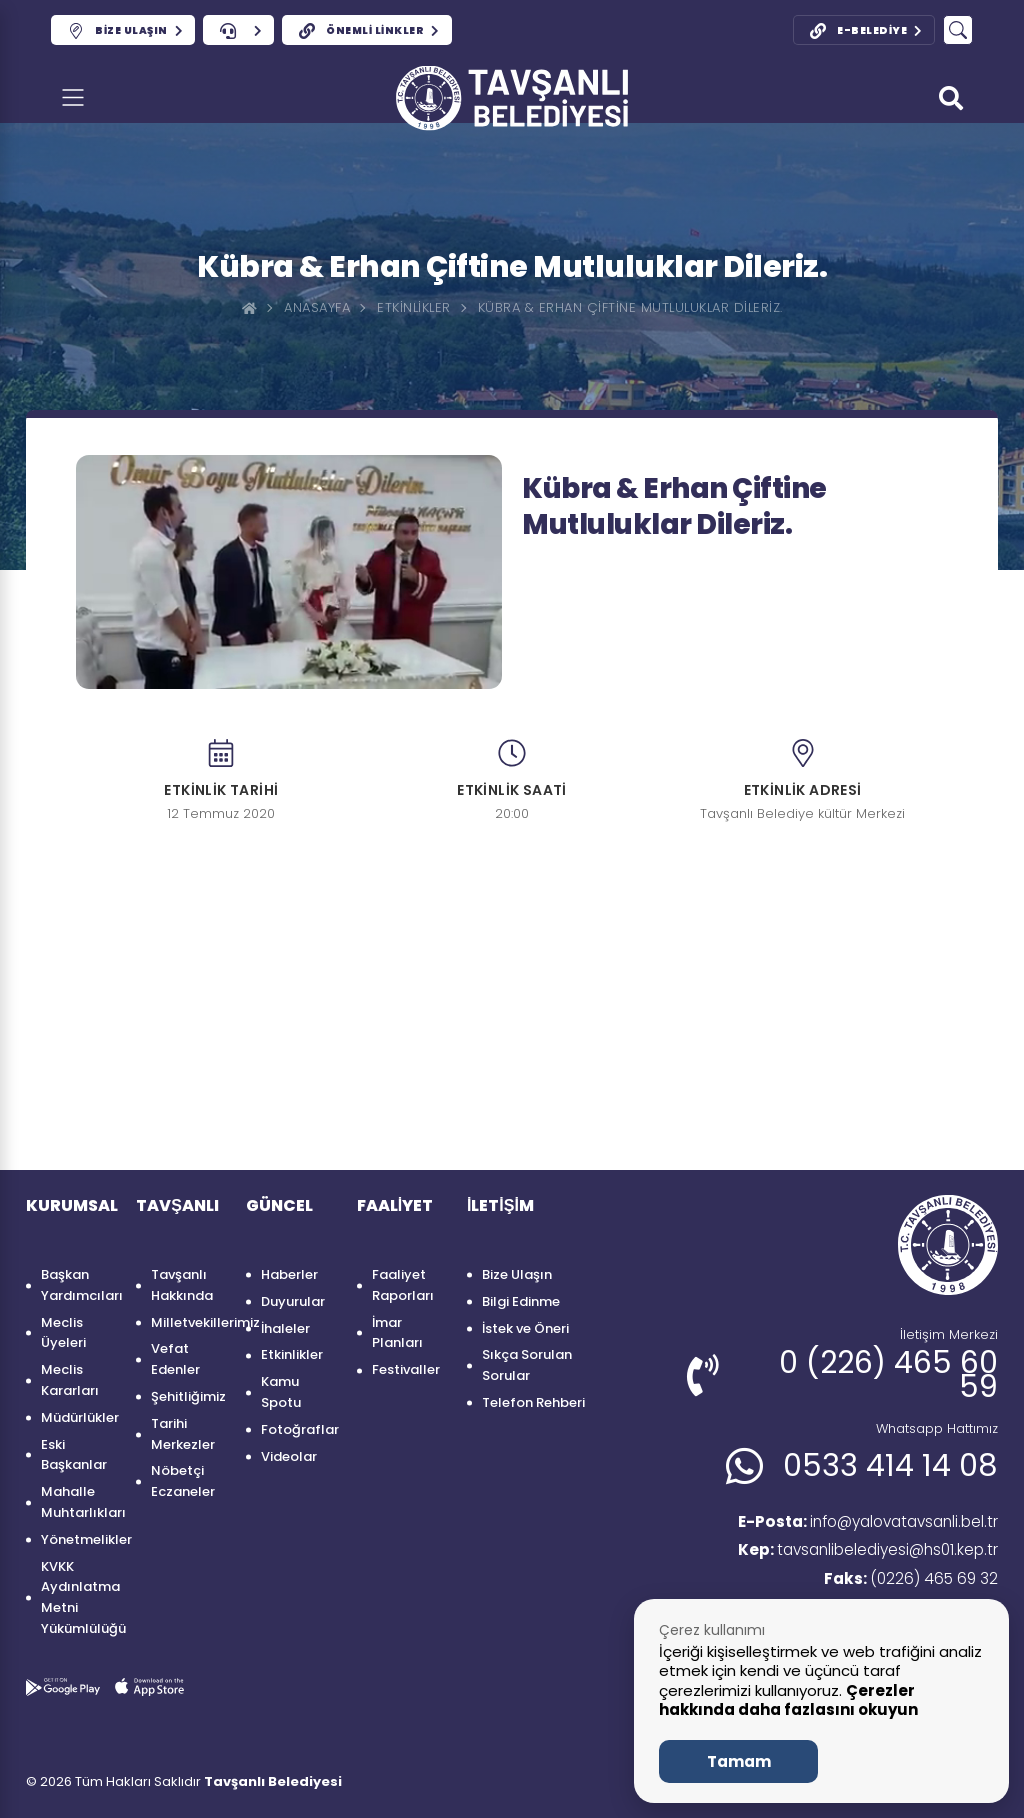  Describe the element at coordinates (188, 1322) in the screenshot. I see `Milletvekillerimiz` at that location.